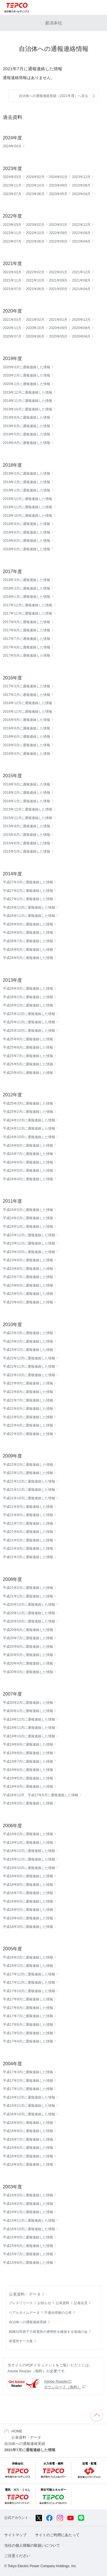  What do you see at coordinates (26, 367) in the screenshot?
I see `2020年3月に通報連絡した情報` at bounding box center [26, 367].